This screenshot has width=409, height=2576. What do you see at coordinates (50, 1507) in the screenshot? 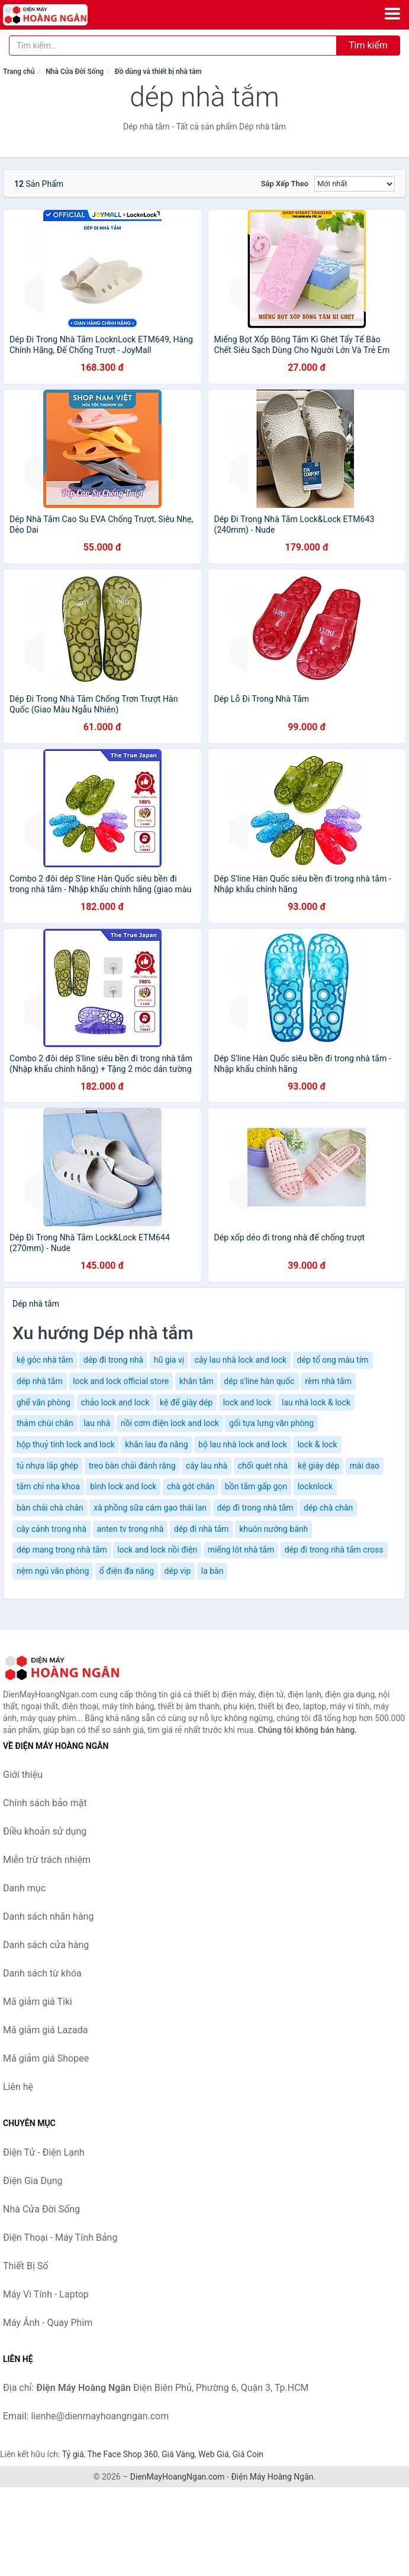
I see `bàn chải chà chân` at bounding box center [50, 1507].